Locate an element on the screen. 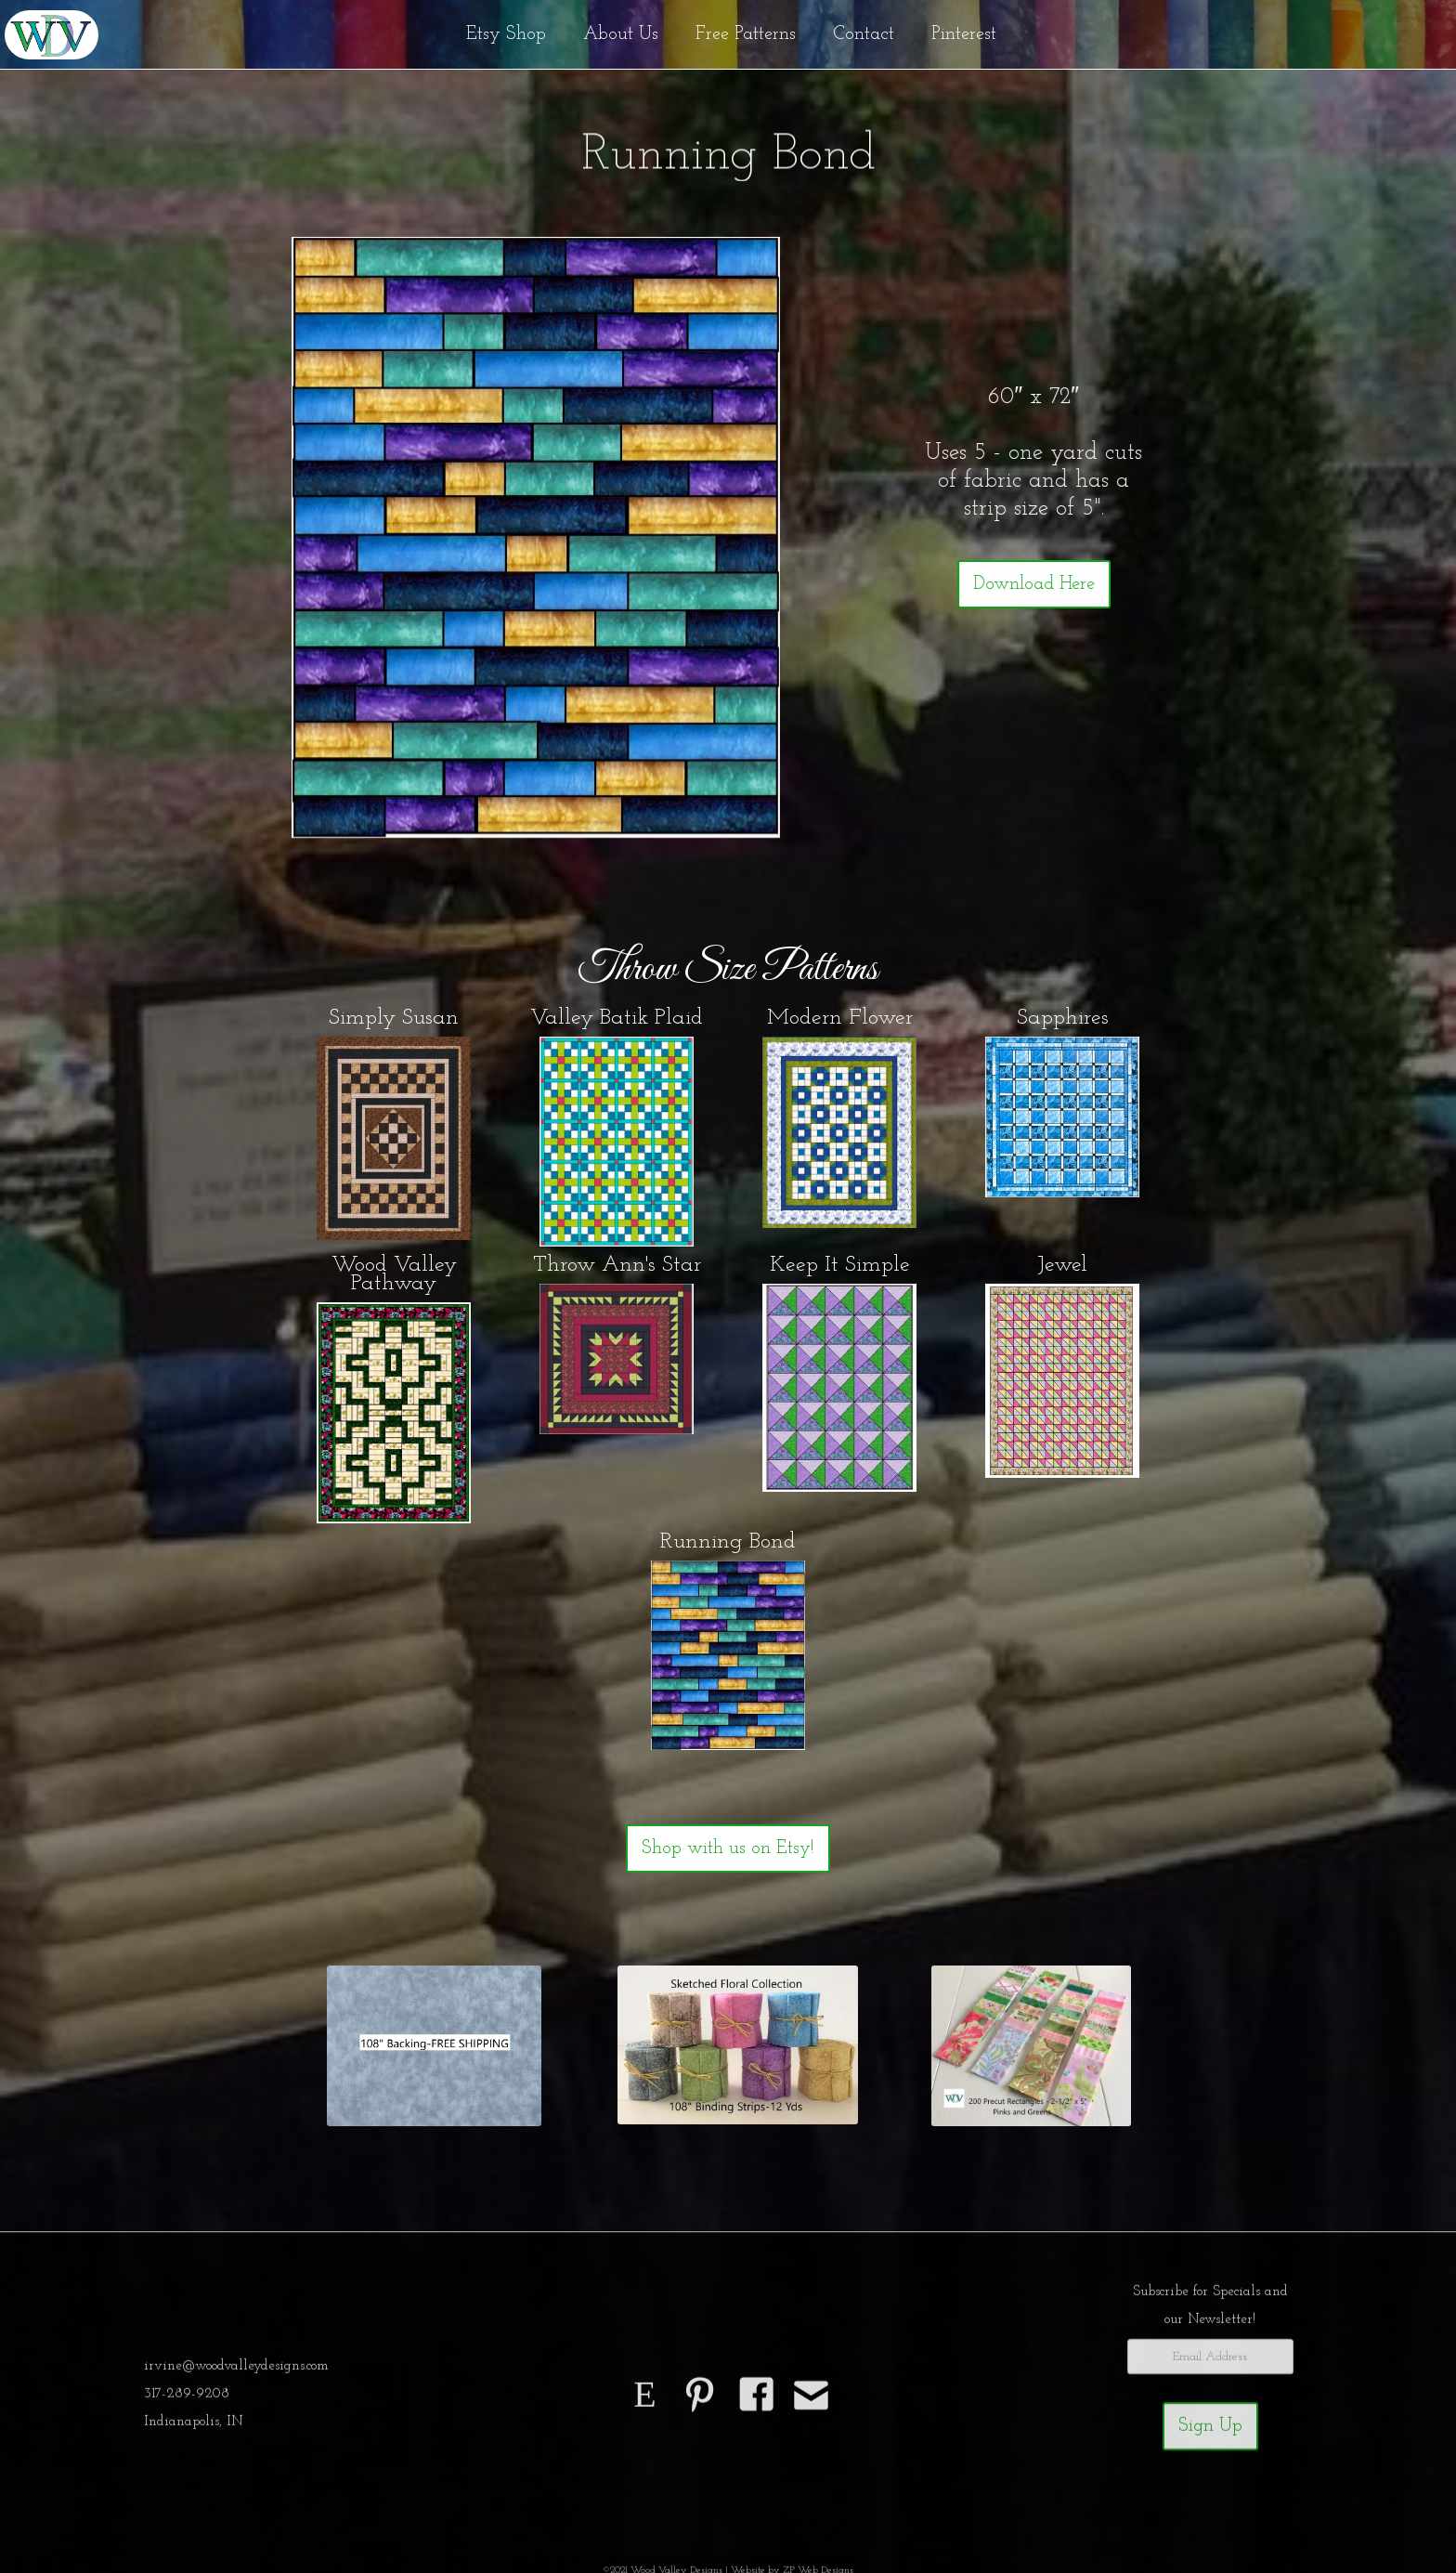 Image resolution: width=1456 pixels, height=2573 pixels. Download Here is located at coordinates (1034, 584).